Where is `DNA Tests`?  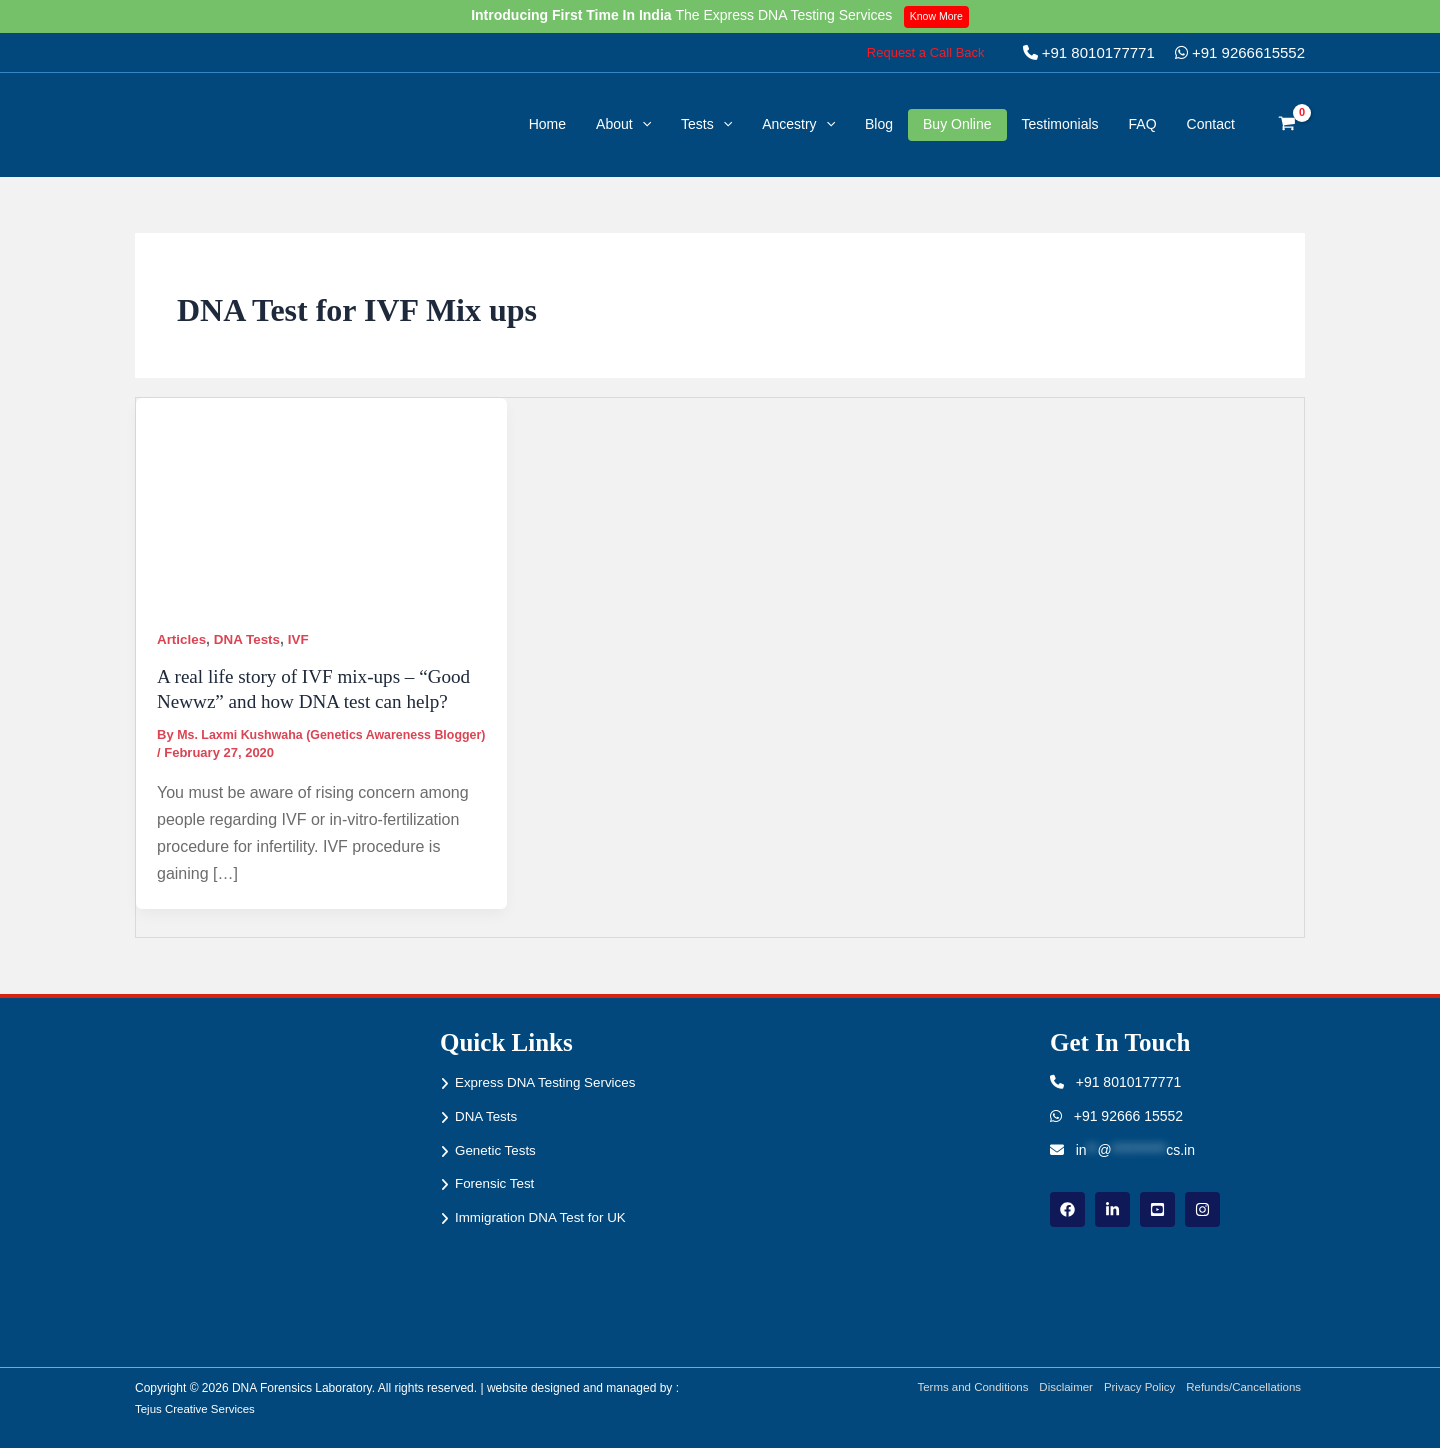
DNA Tests is located at coordinates (250, 639).